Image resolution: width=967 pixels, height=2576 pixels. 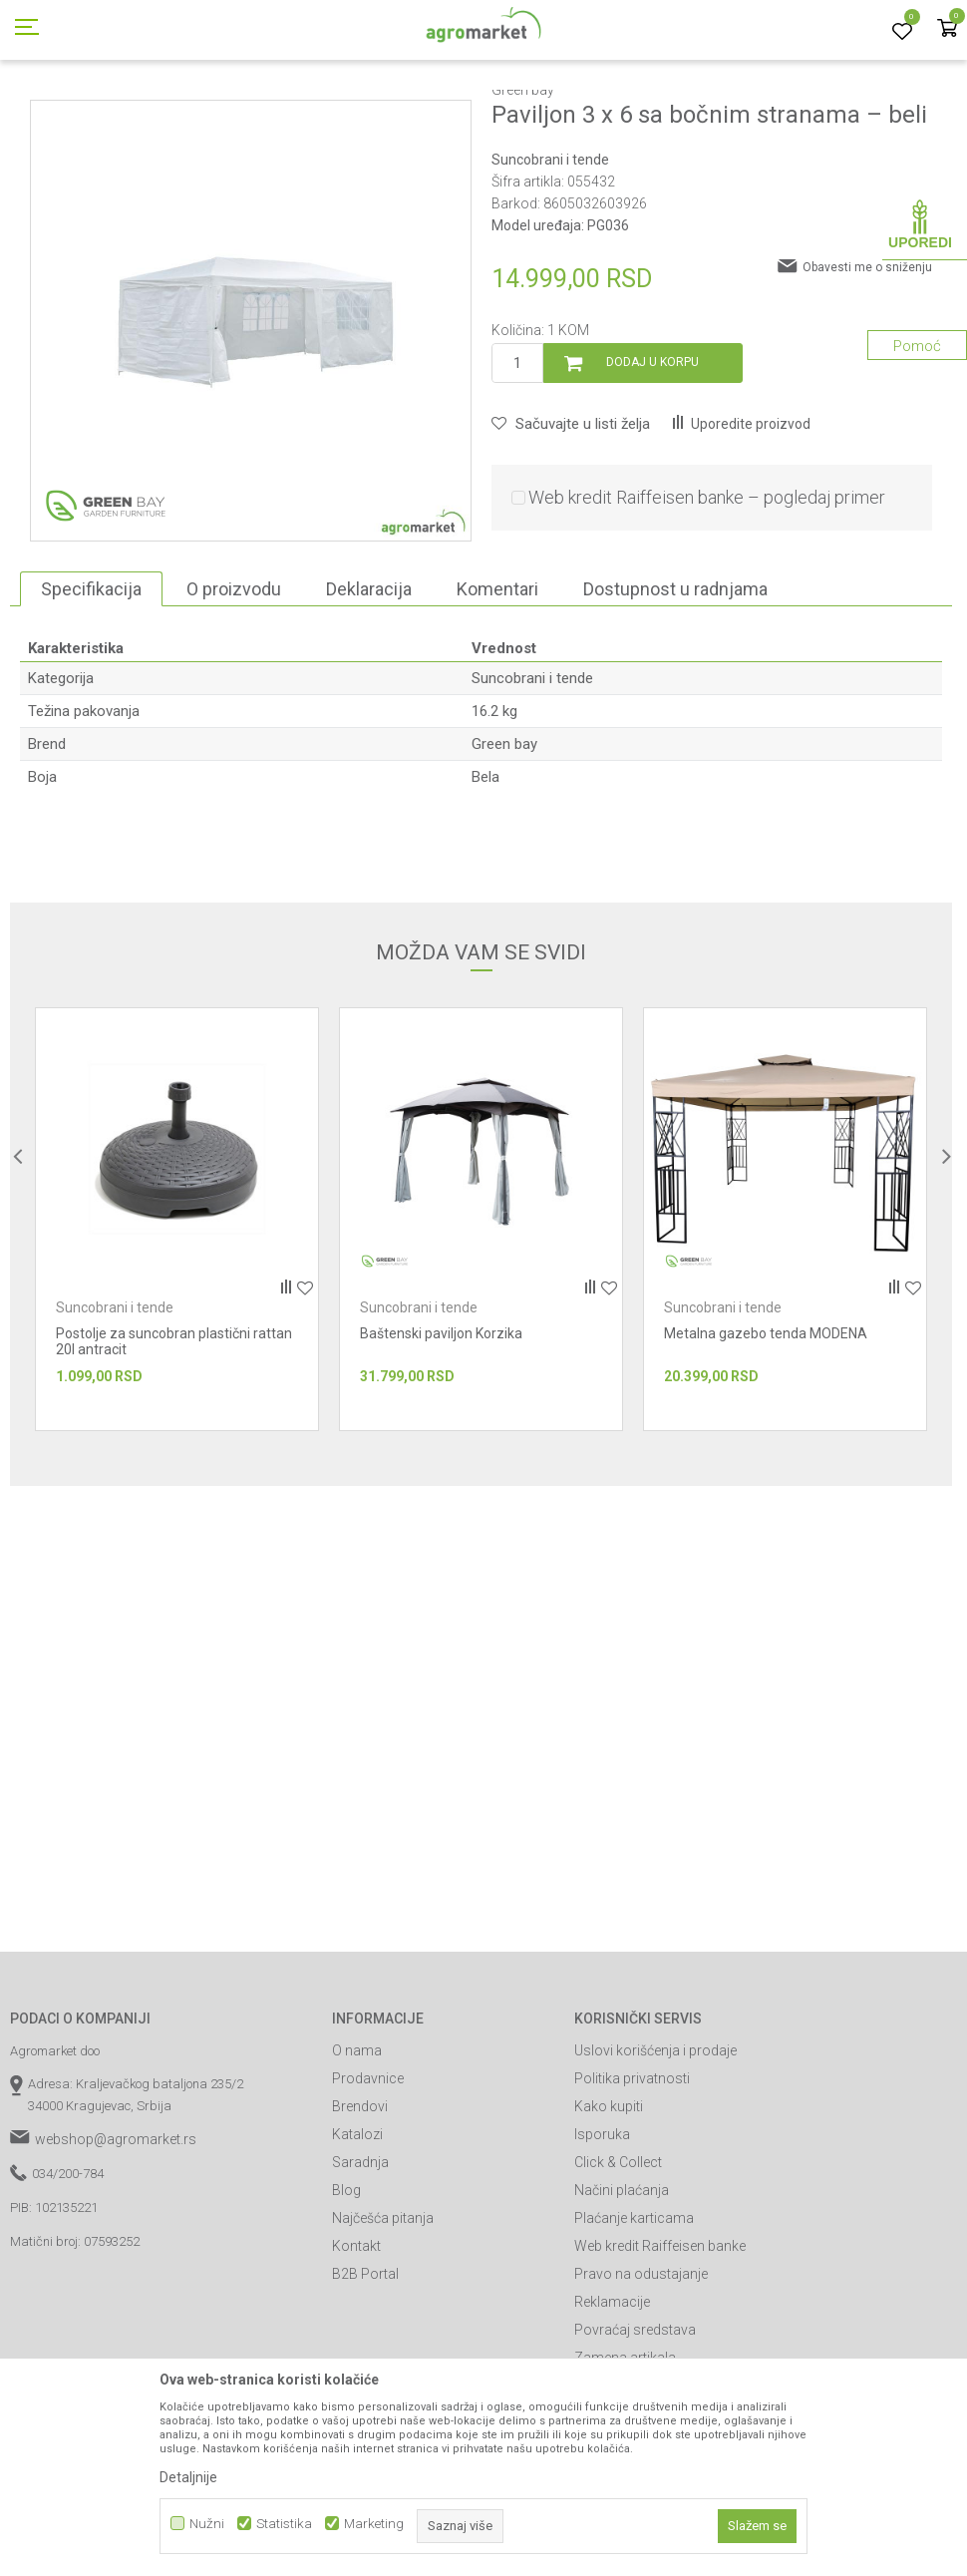 I want to click on Green bay, so click(x=504, y=834).